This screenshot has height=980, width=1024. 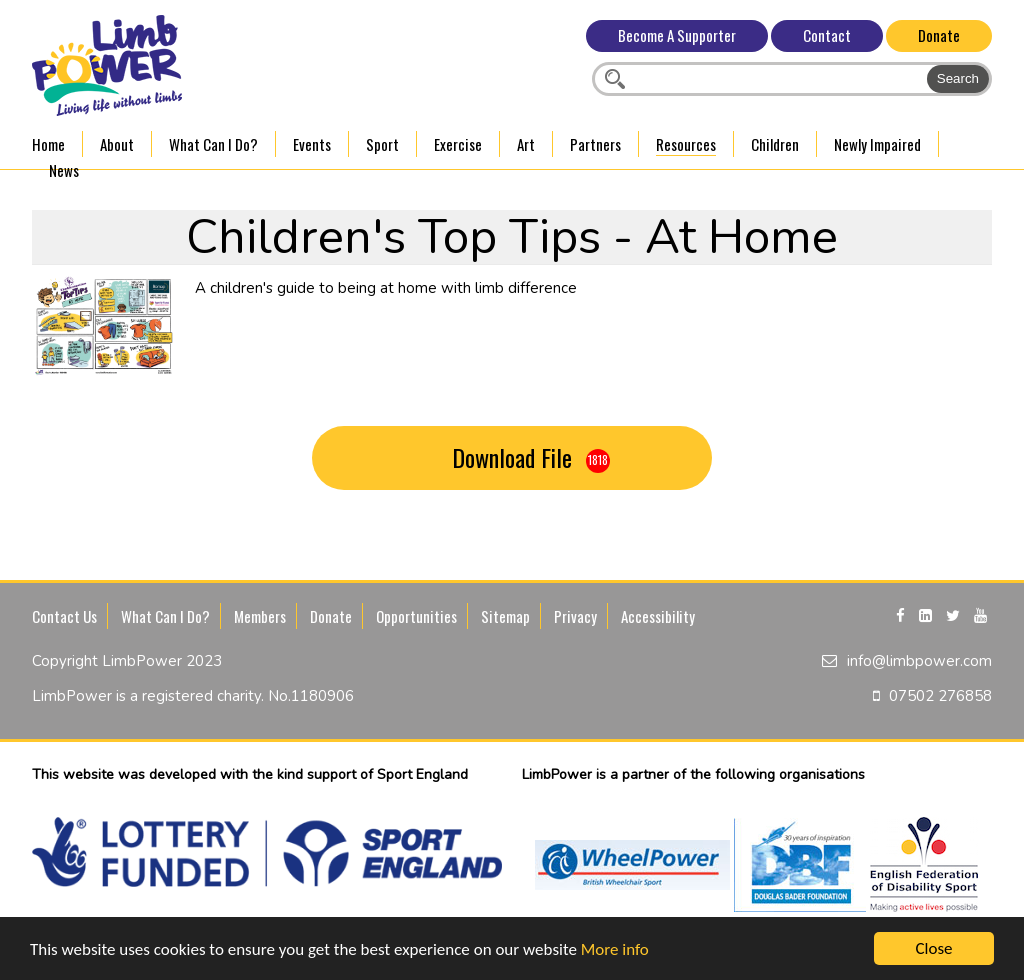 I want to click on 07502 276858, so click(x=940, y=696).